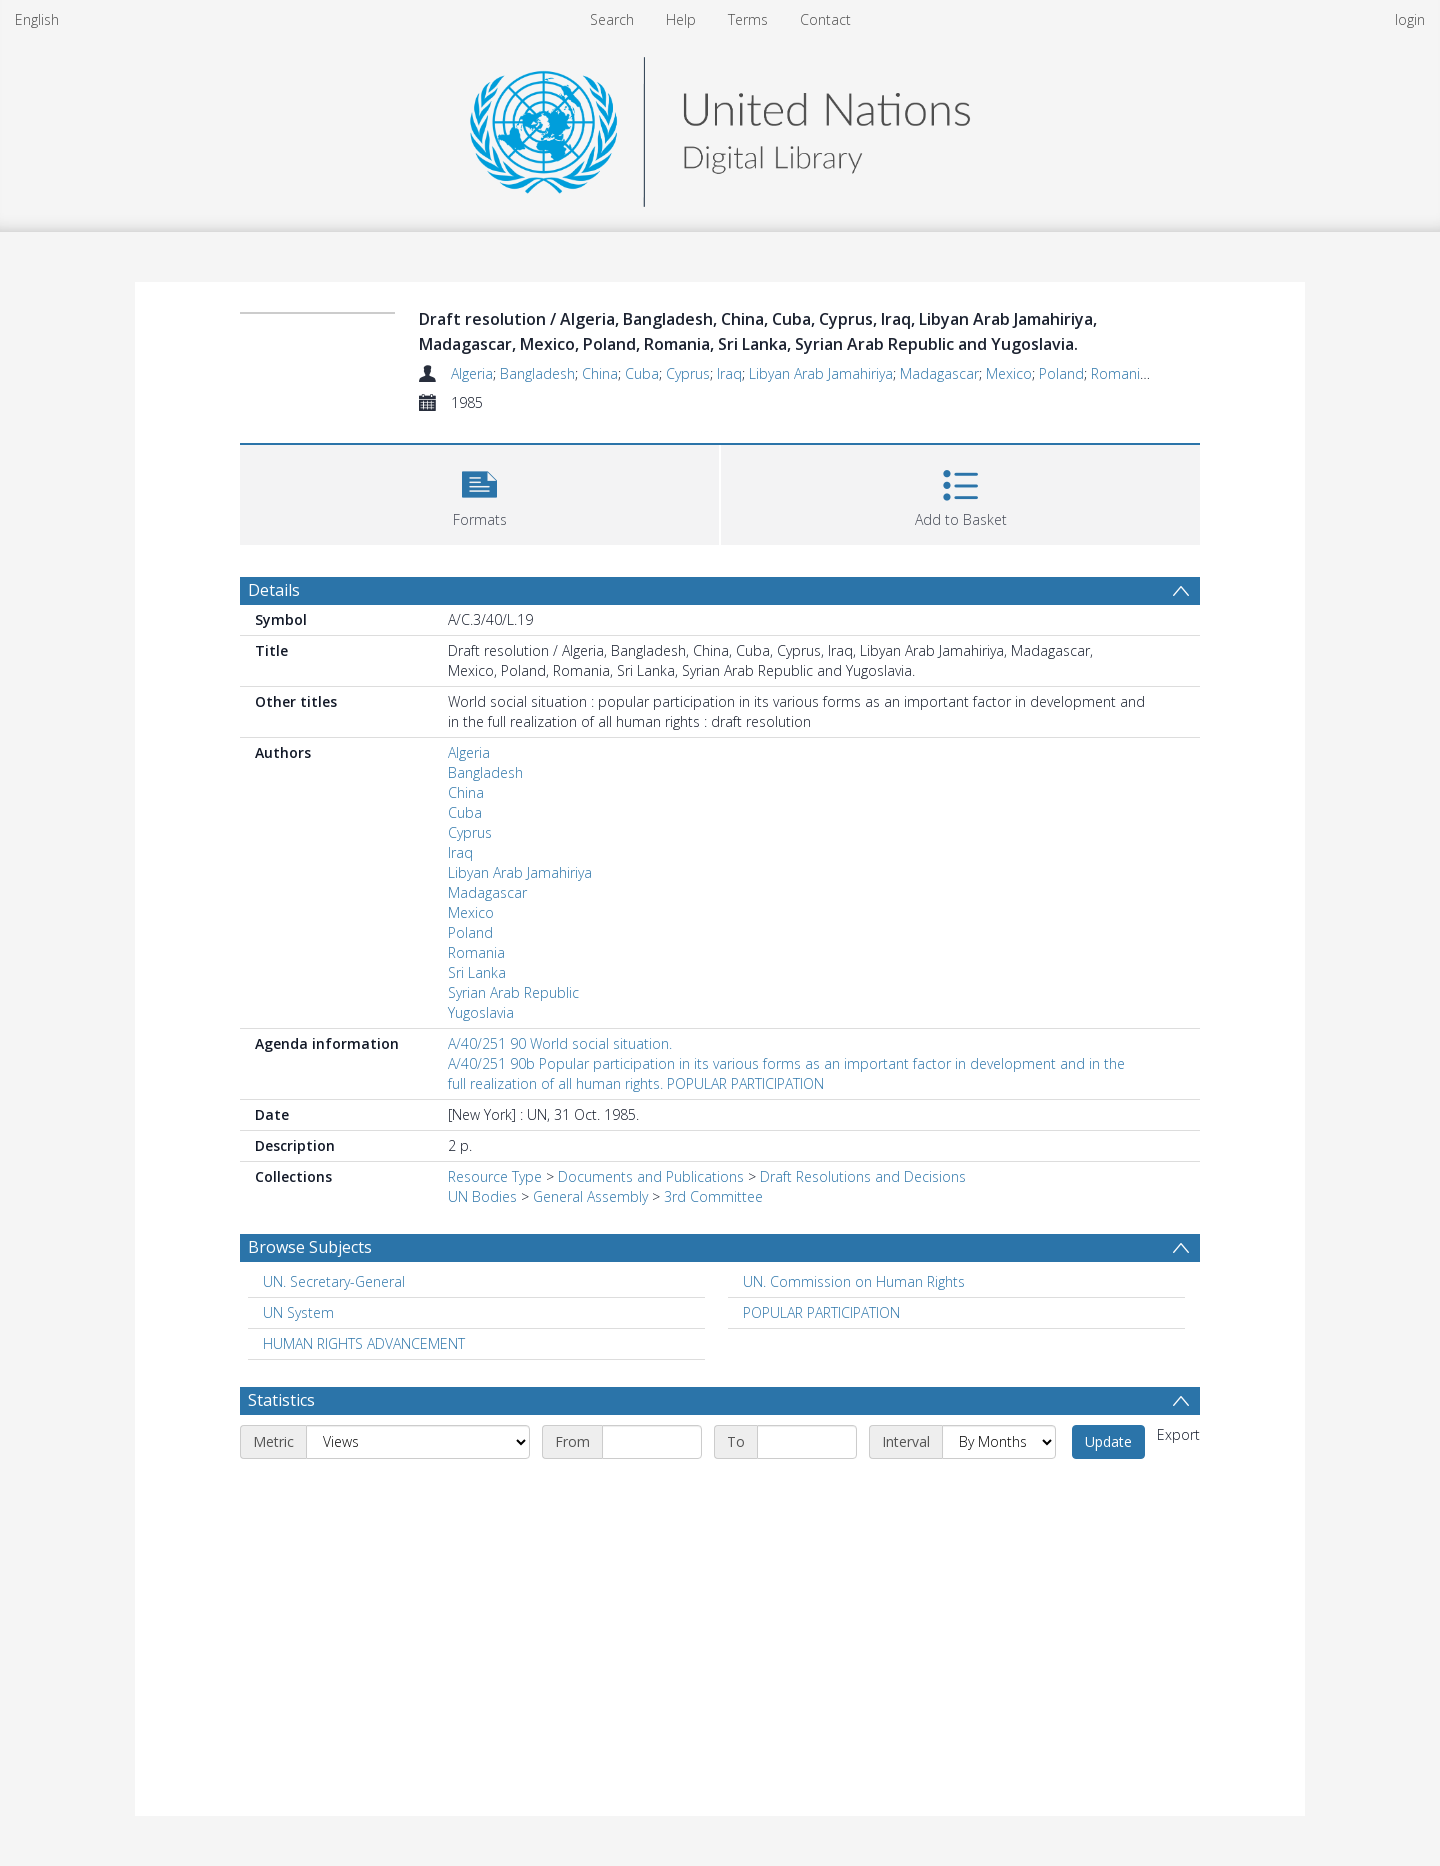 This screenshot has height=1866, width=1440. Describe the element at coordinates (513, 992) in the screenshot. I see `Syrian Arab Republic` at that location.